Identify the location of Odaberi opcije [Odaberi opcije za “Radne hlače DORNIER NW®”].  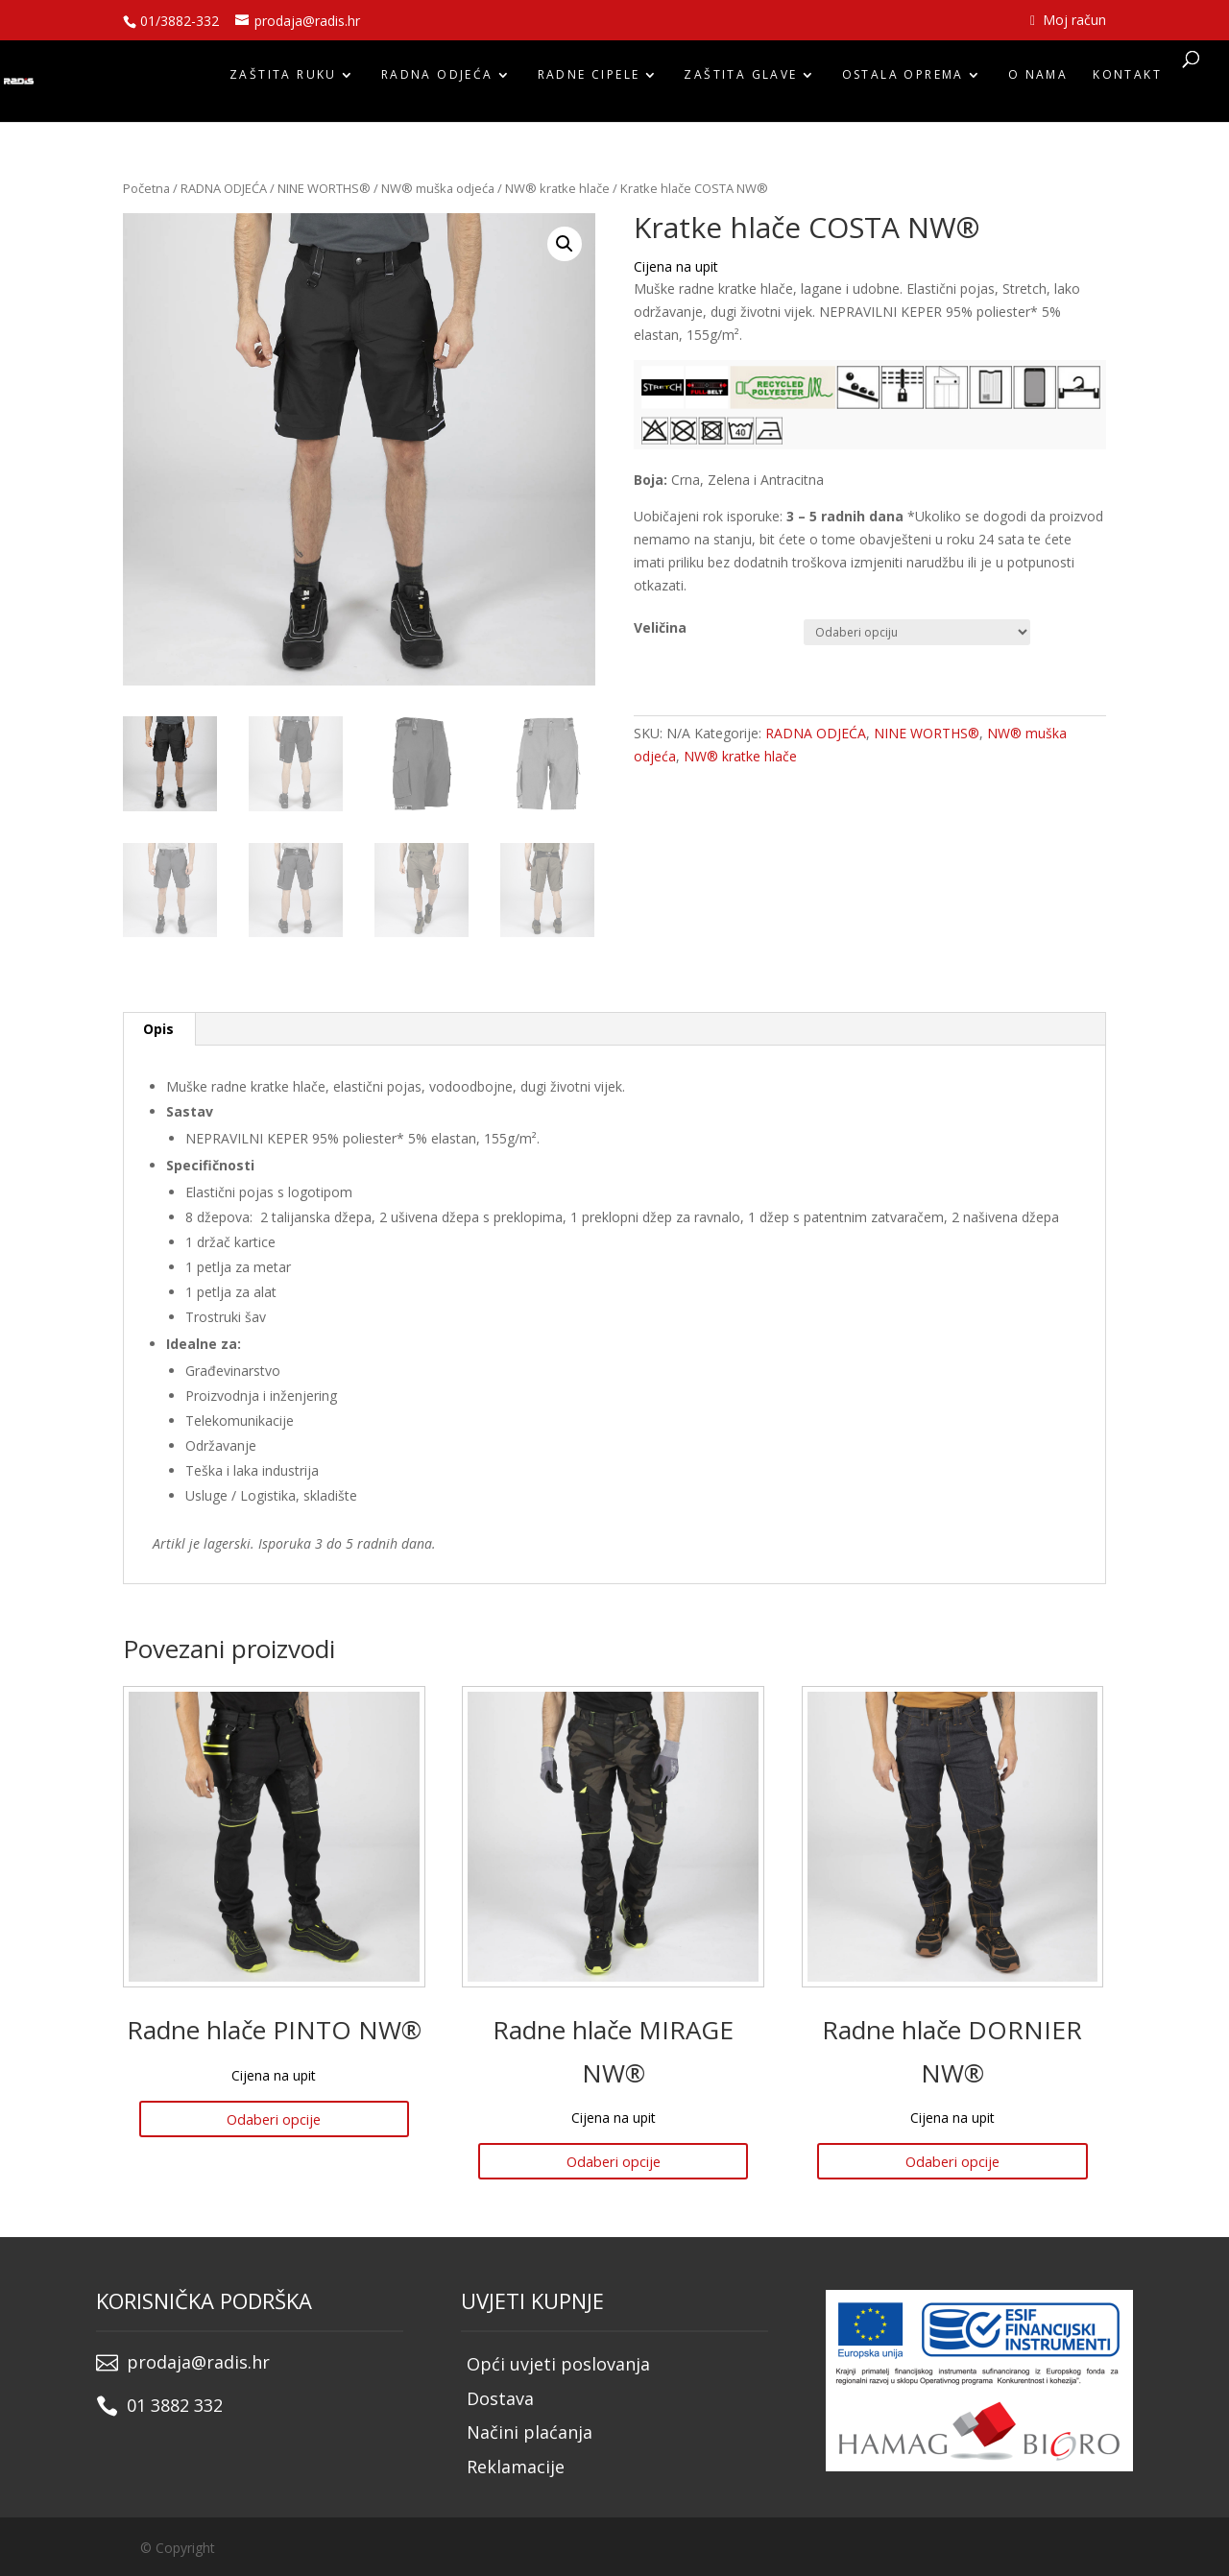
(952, 2160).